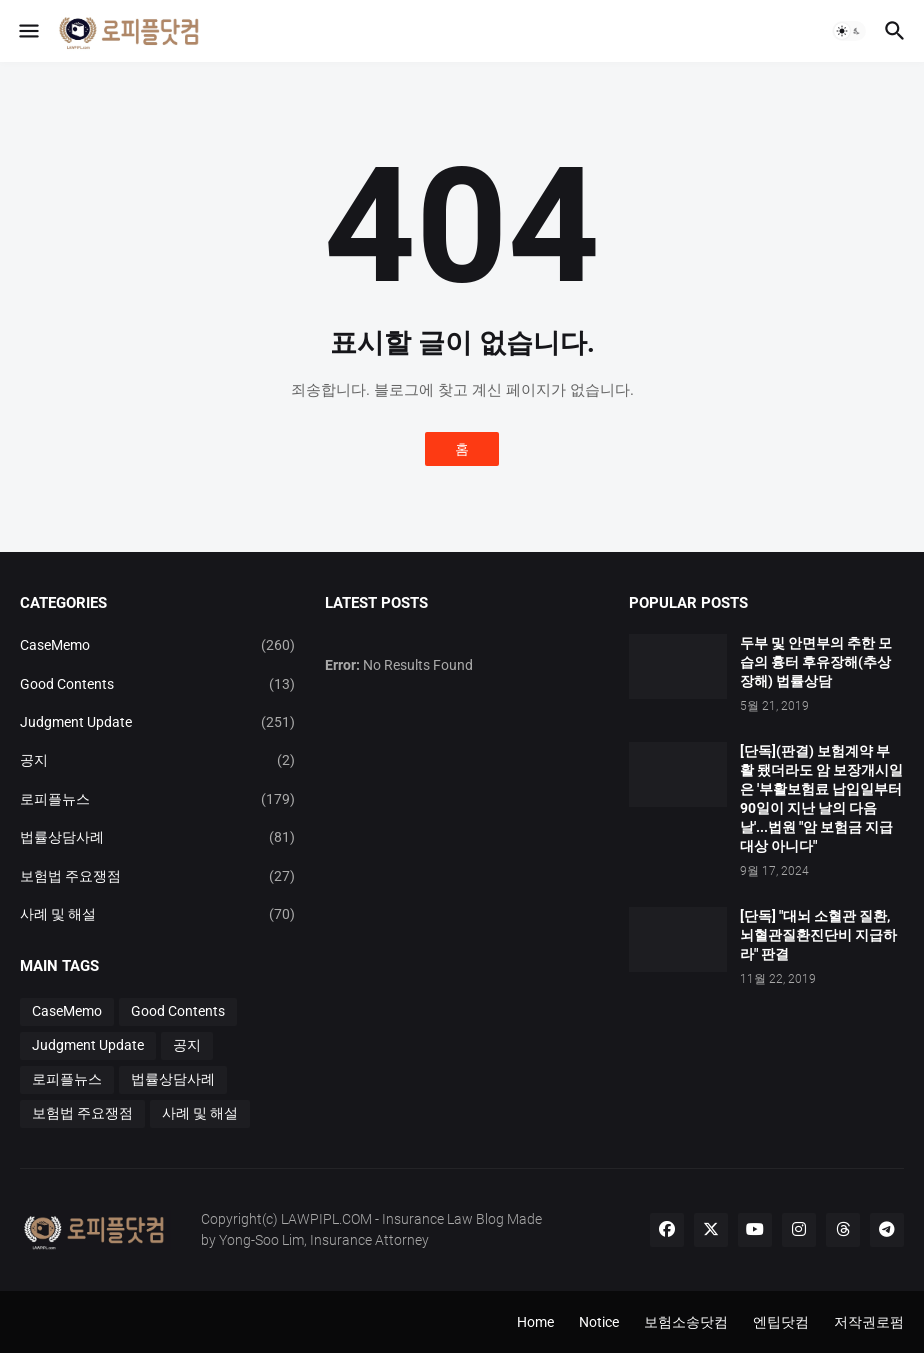 This screenshot has height=1353, width=924. I want to click on 법률상담사례, so click(157, 837).